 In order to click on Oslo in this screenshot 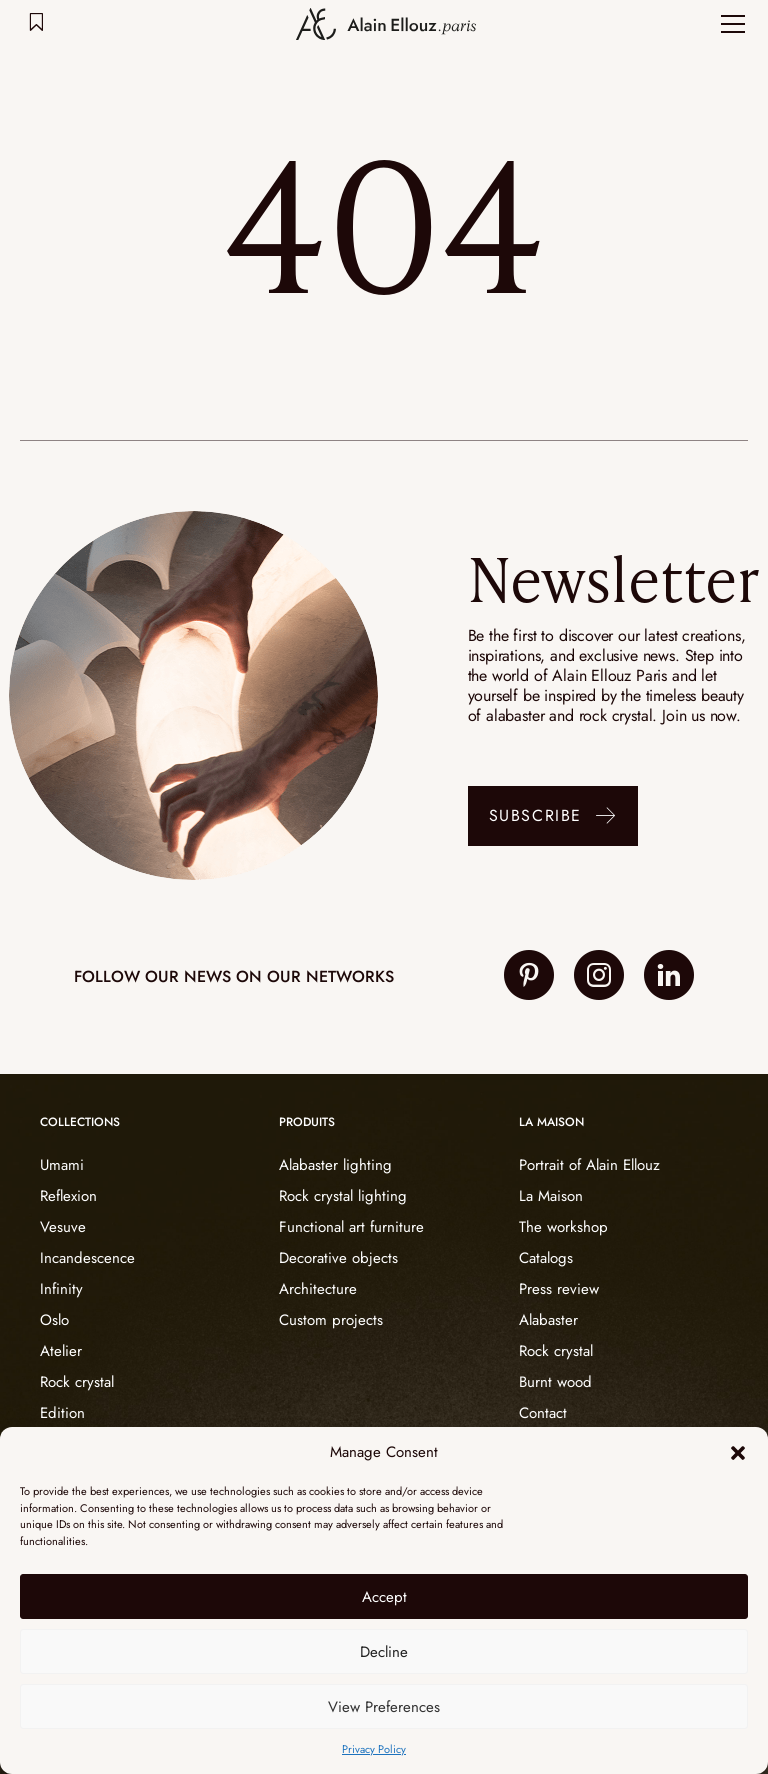, I will do `click(54, 1320)`.